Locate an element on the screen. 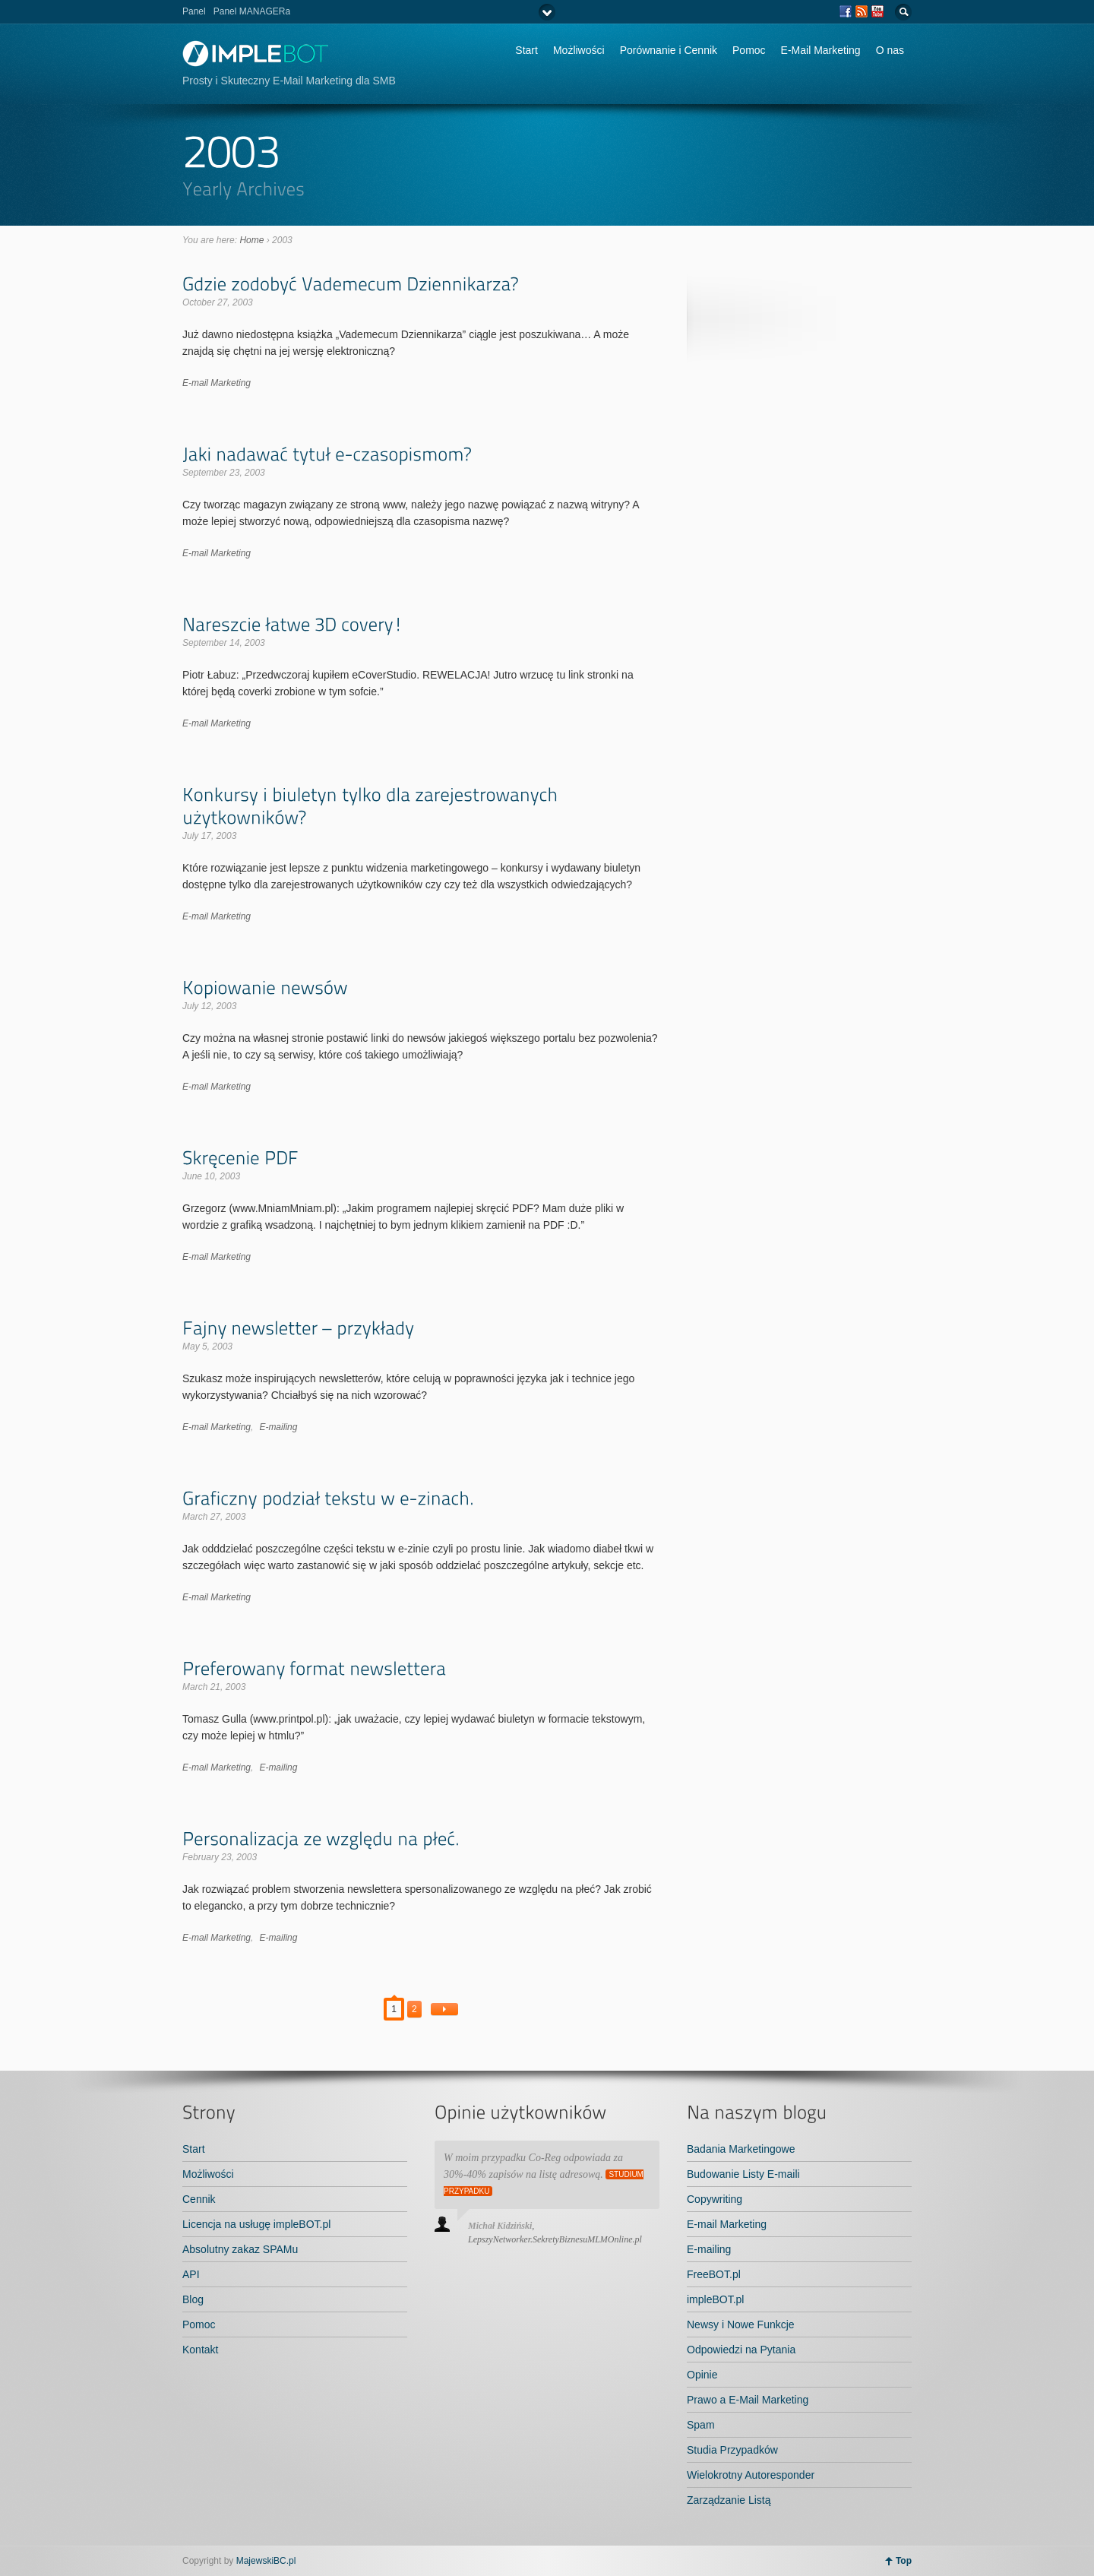 This screenshot has height=2576, width=1094. Opinie is located at coordinates (702, 2375).